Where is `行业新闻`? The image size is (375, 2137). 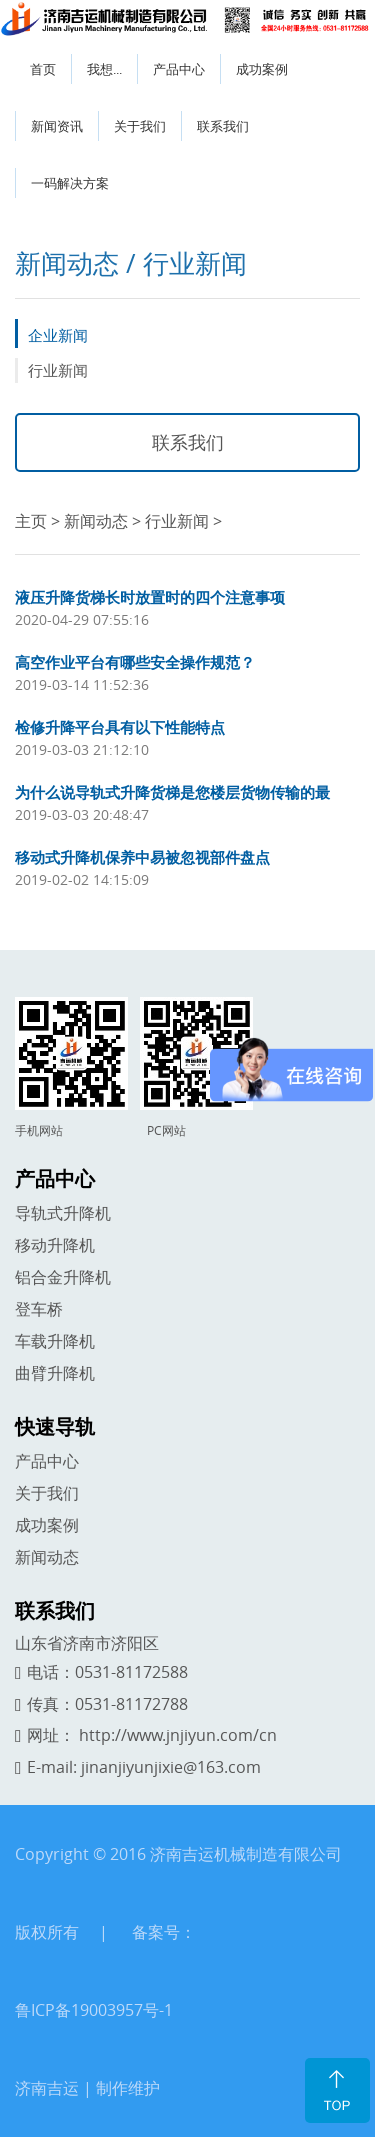
行业新闻 is located at coordinates (58, 370).